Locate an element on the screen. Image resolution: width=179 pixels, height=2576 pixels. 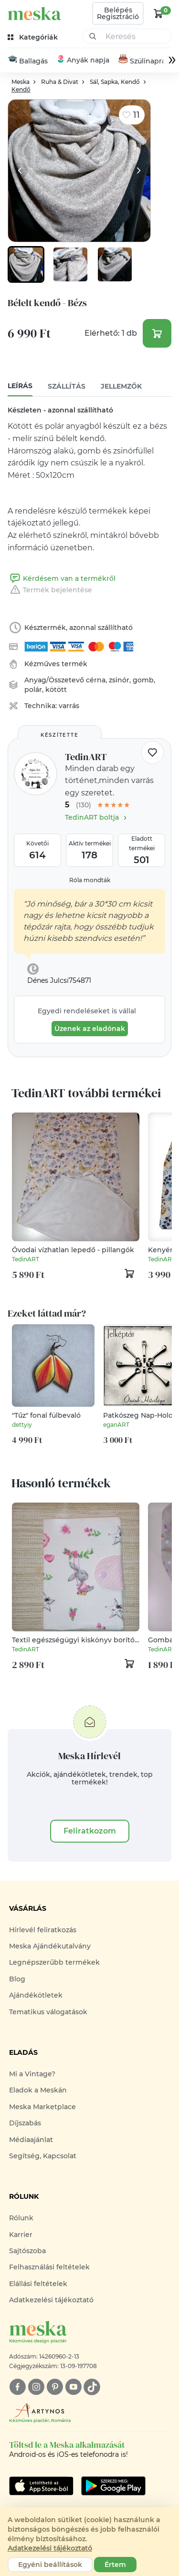
Blog is located at coordinates (17, 1979).